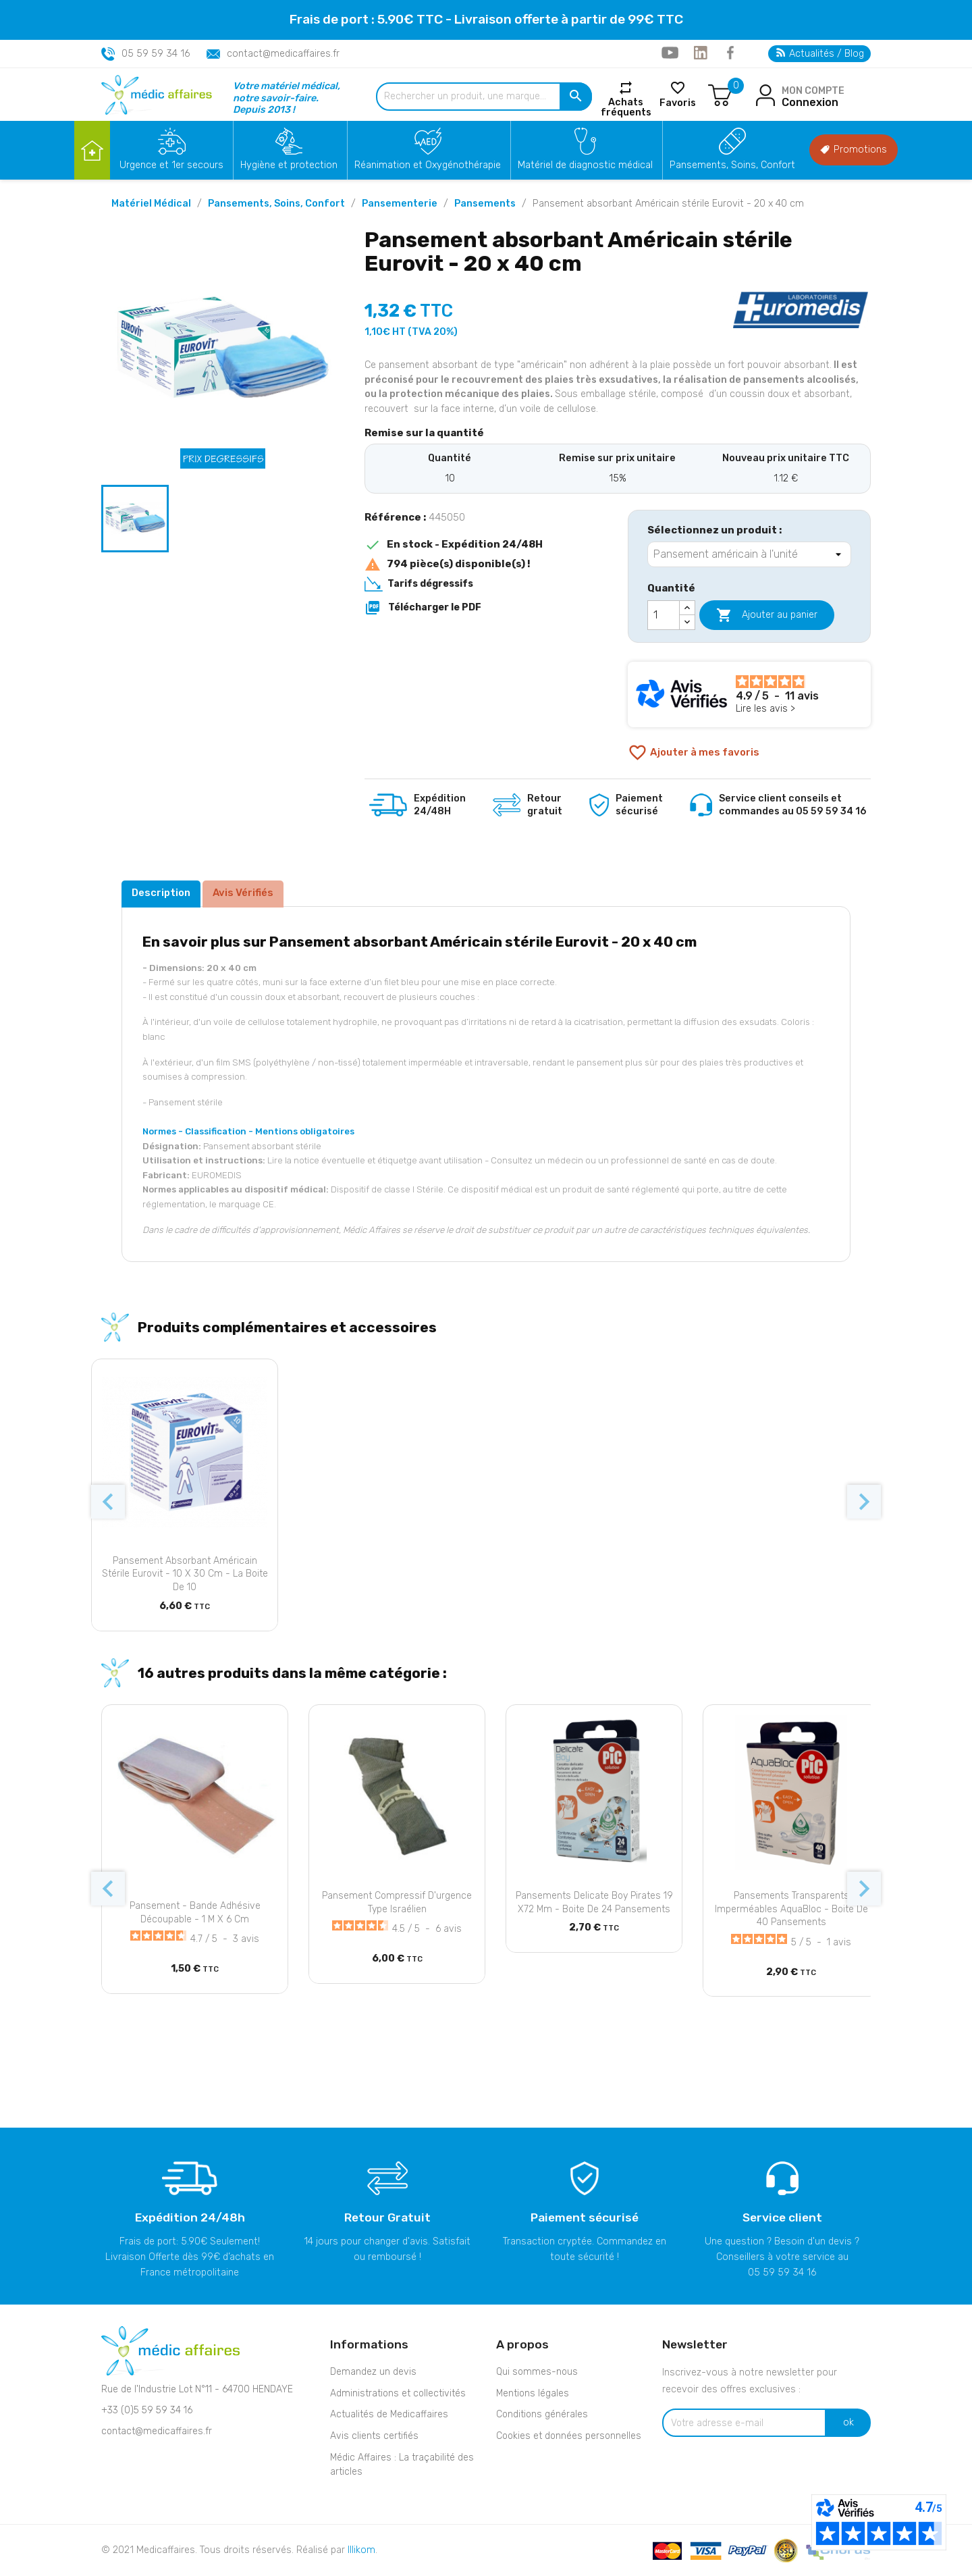 This screenshot has width=972, height=2576. I want to click on Promotions, so click(853, 149).